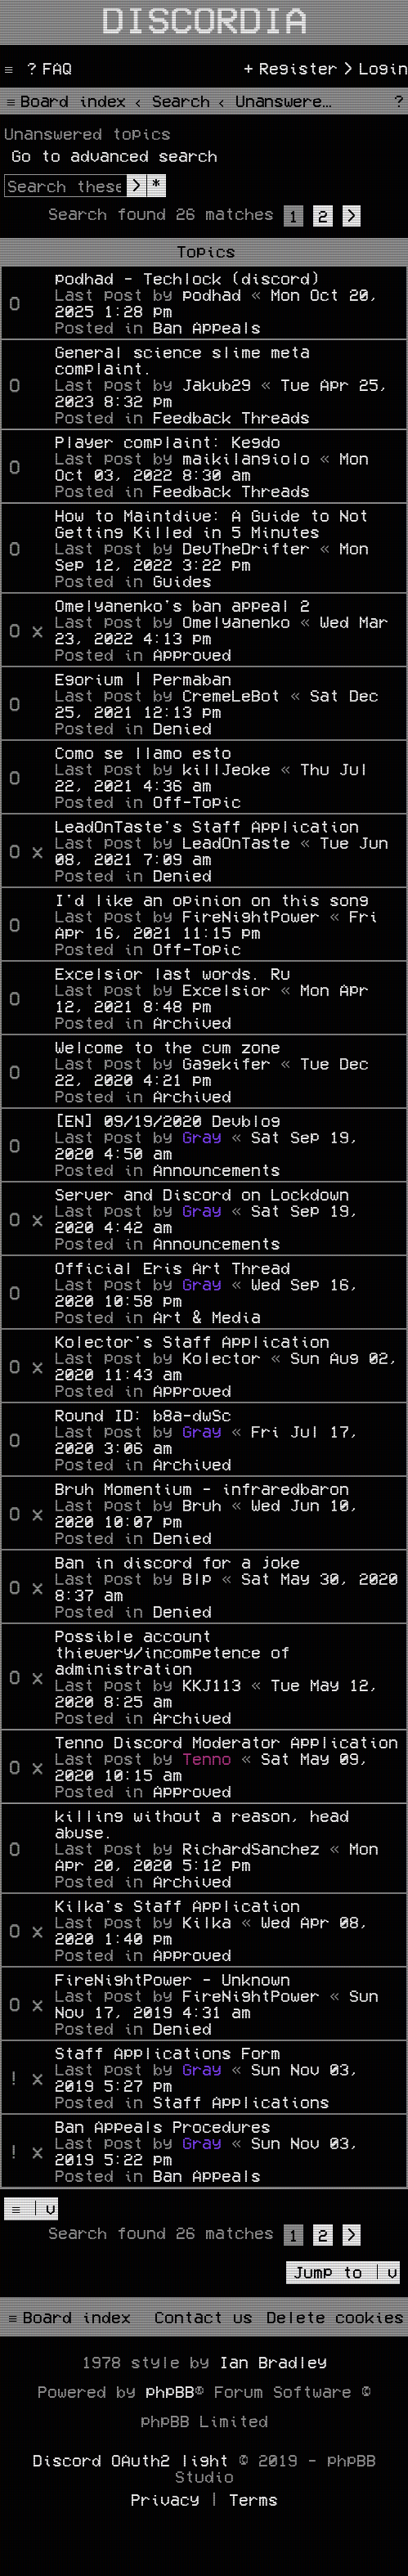 This screenshot has width=408, height=2576. Describe the element at coordinates (273, 2361) in the screenshot. I see `Ian Bradley` at that location.